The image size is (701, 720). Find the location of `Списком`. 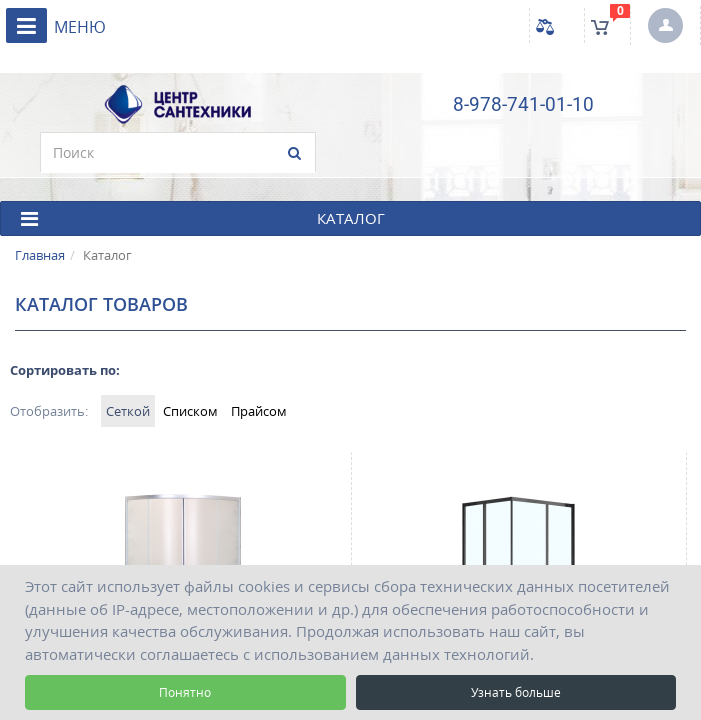

Списком is located at coordinates (190, 411).